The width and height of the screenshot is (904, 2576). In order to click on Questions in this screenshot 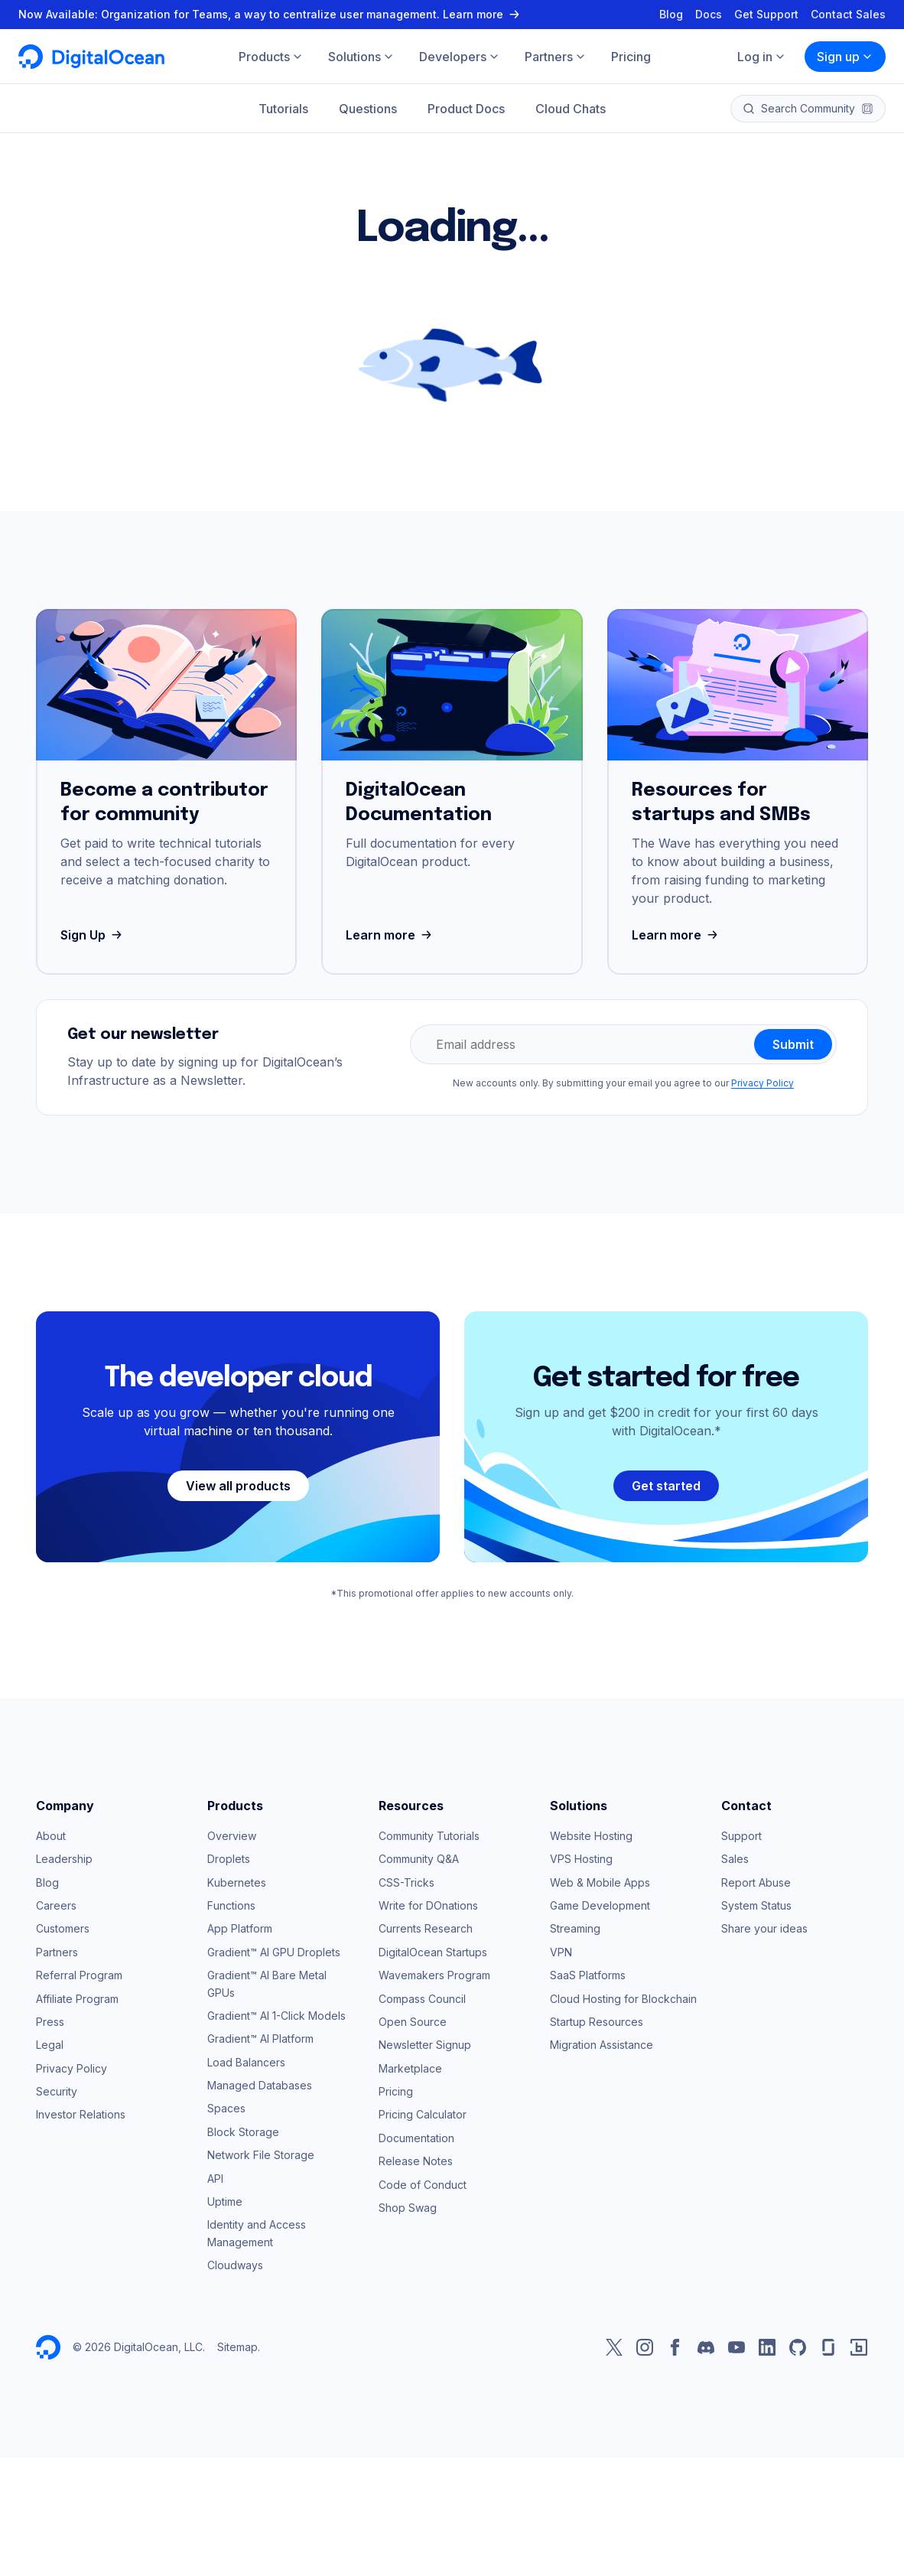, I will do `click(368, 108)`.